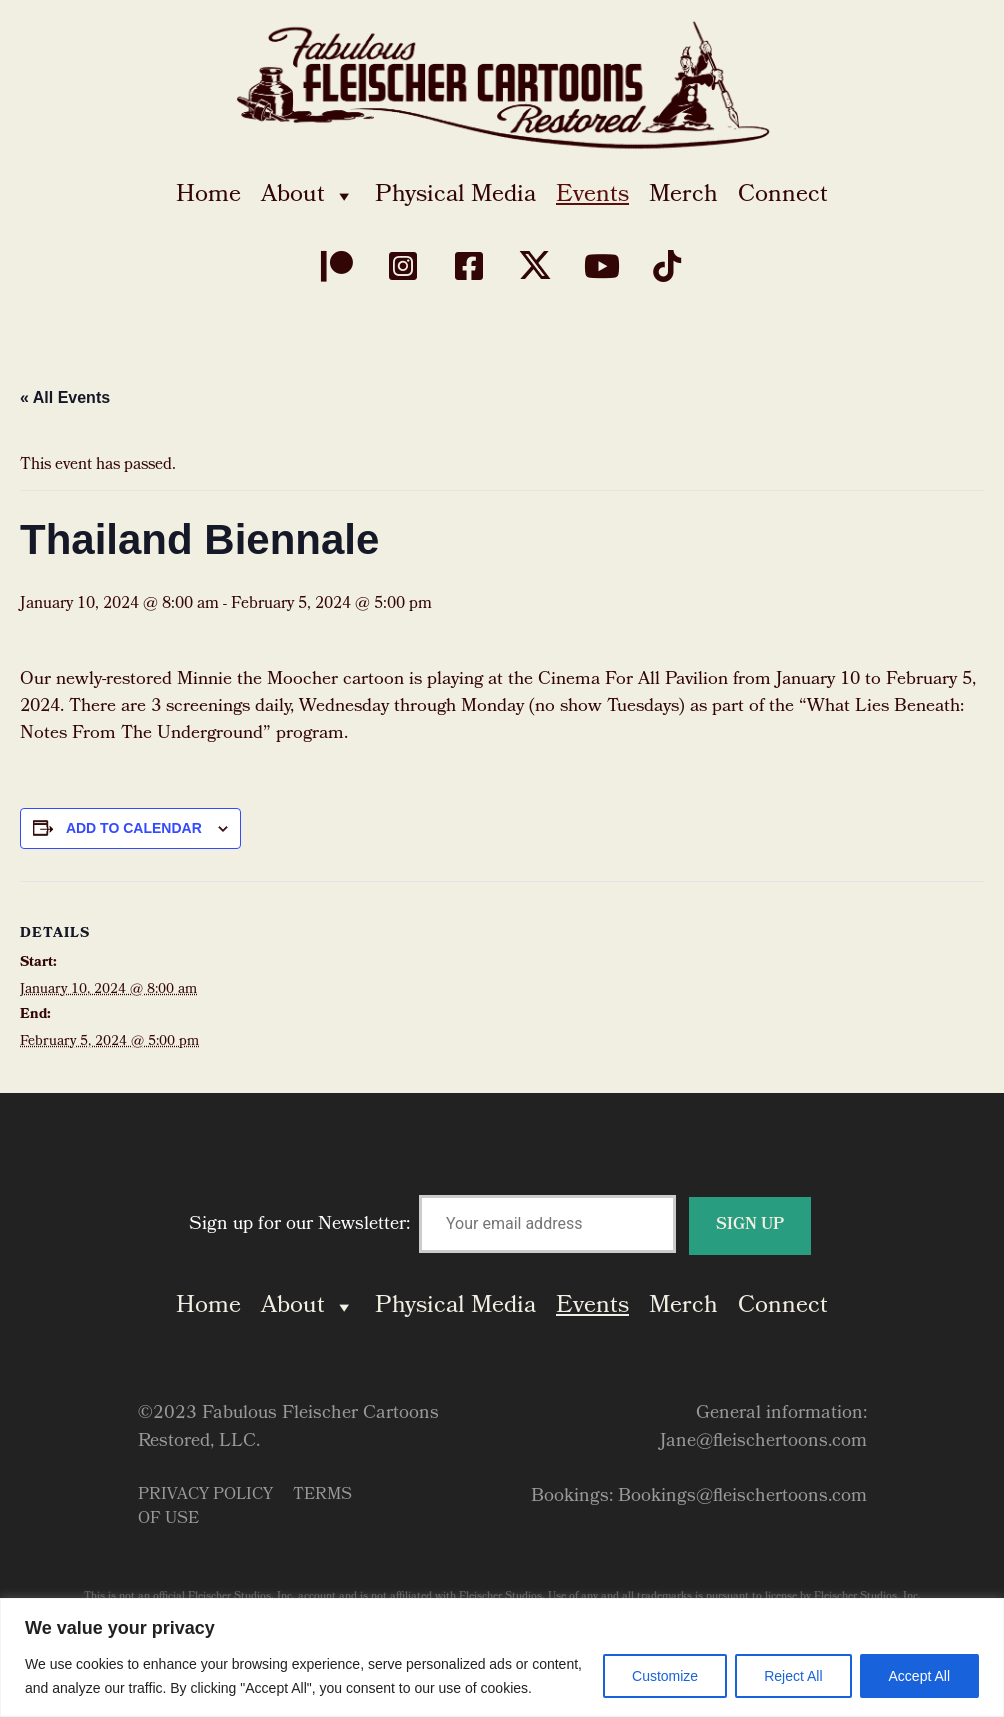 The image size is (1004, 1717). Describe the element at coordinates (665, 1676) in the screenshot. I see `Customize` at that location.